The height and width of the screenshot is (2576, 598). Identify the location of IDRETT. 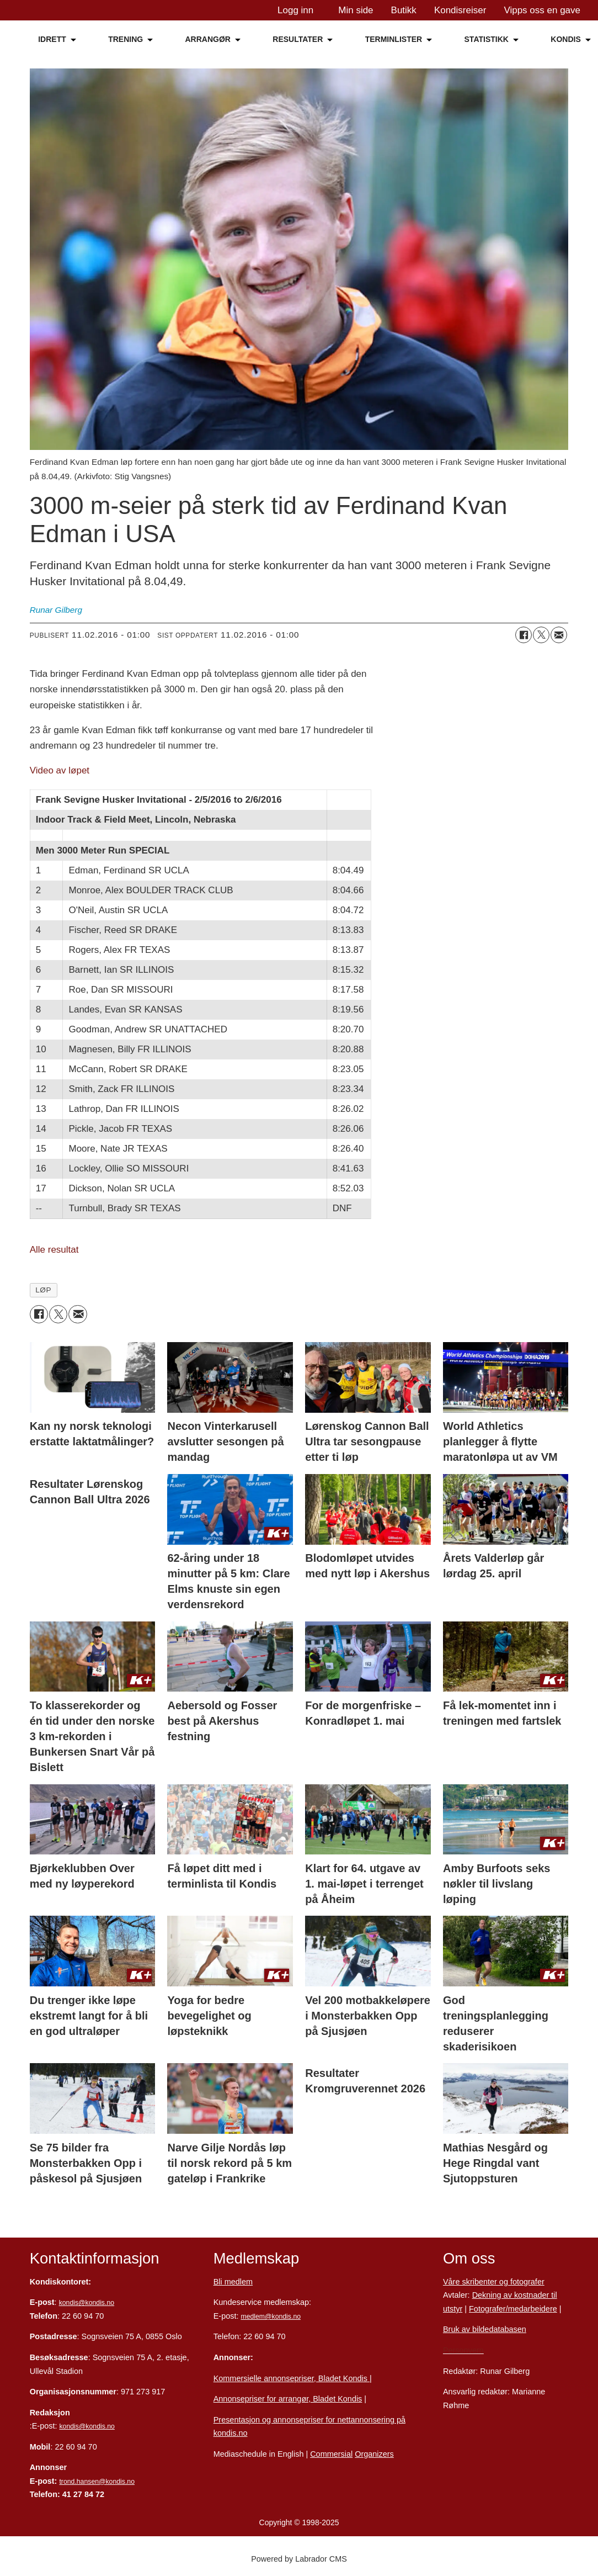
(52, 39).